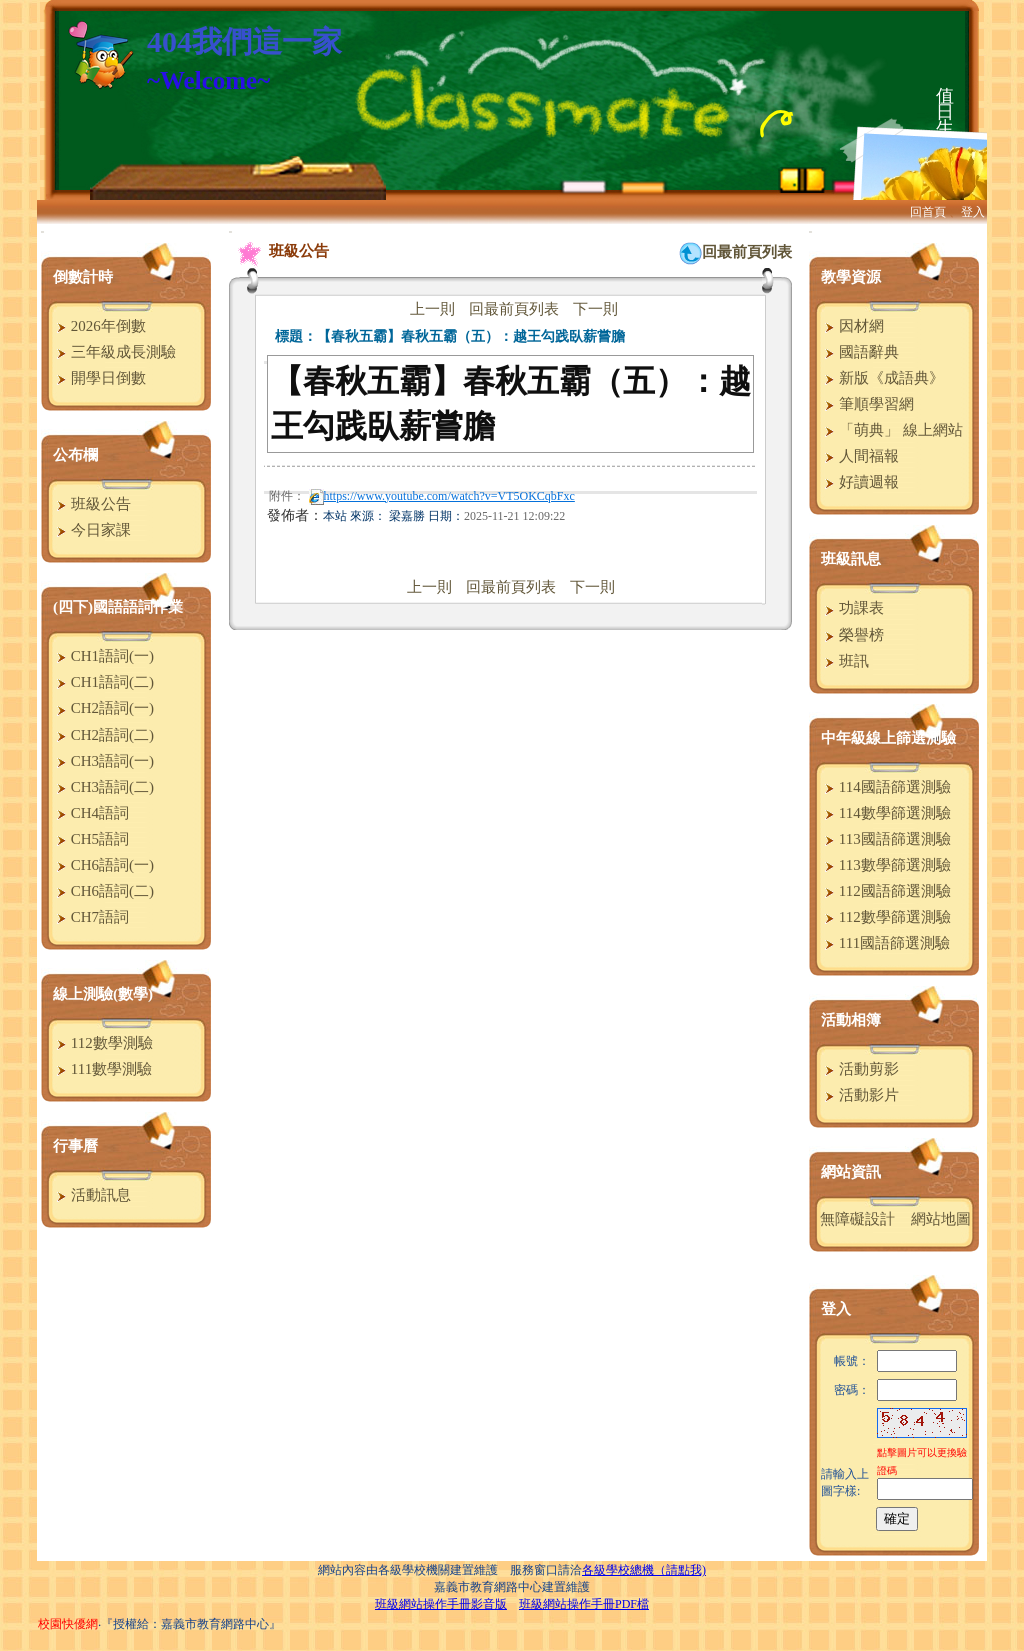  What do you see at coordinates (99, 326) in the screenshot?
I see `2026年倒數` at bounding box center [99, 326].